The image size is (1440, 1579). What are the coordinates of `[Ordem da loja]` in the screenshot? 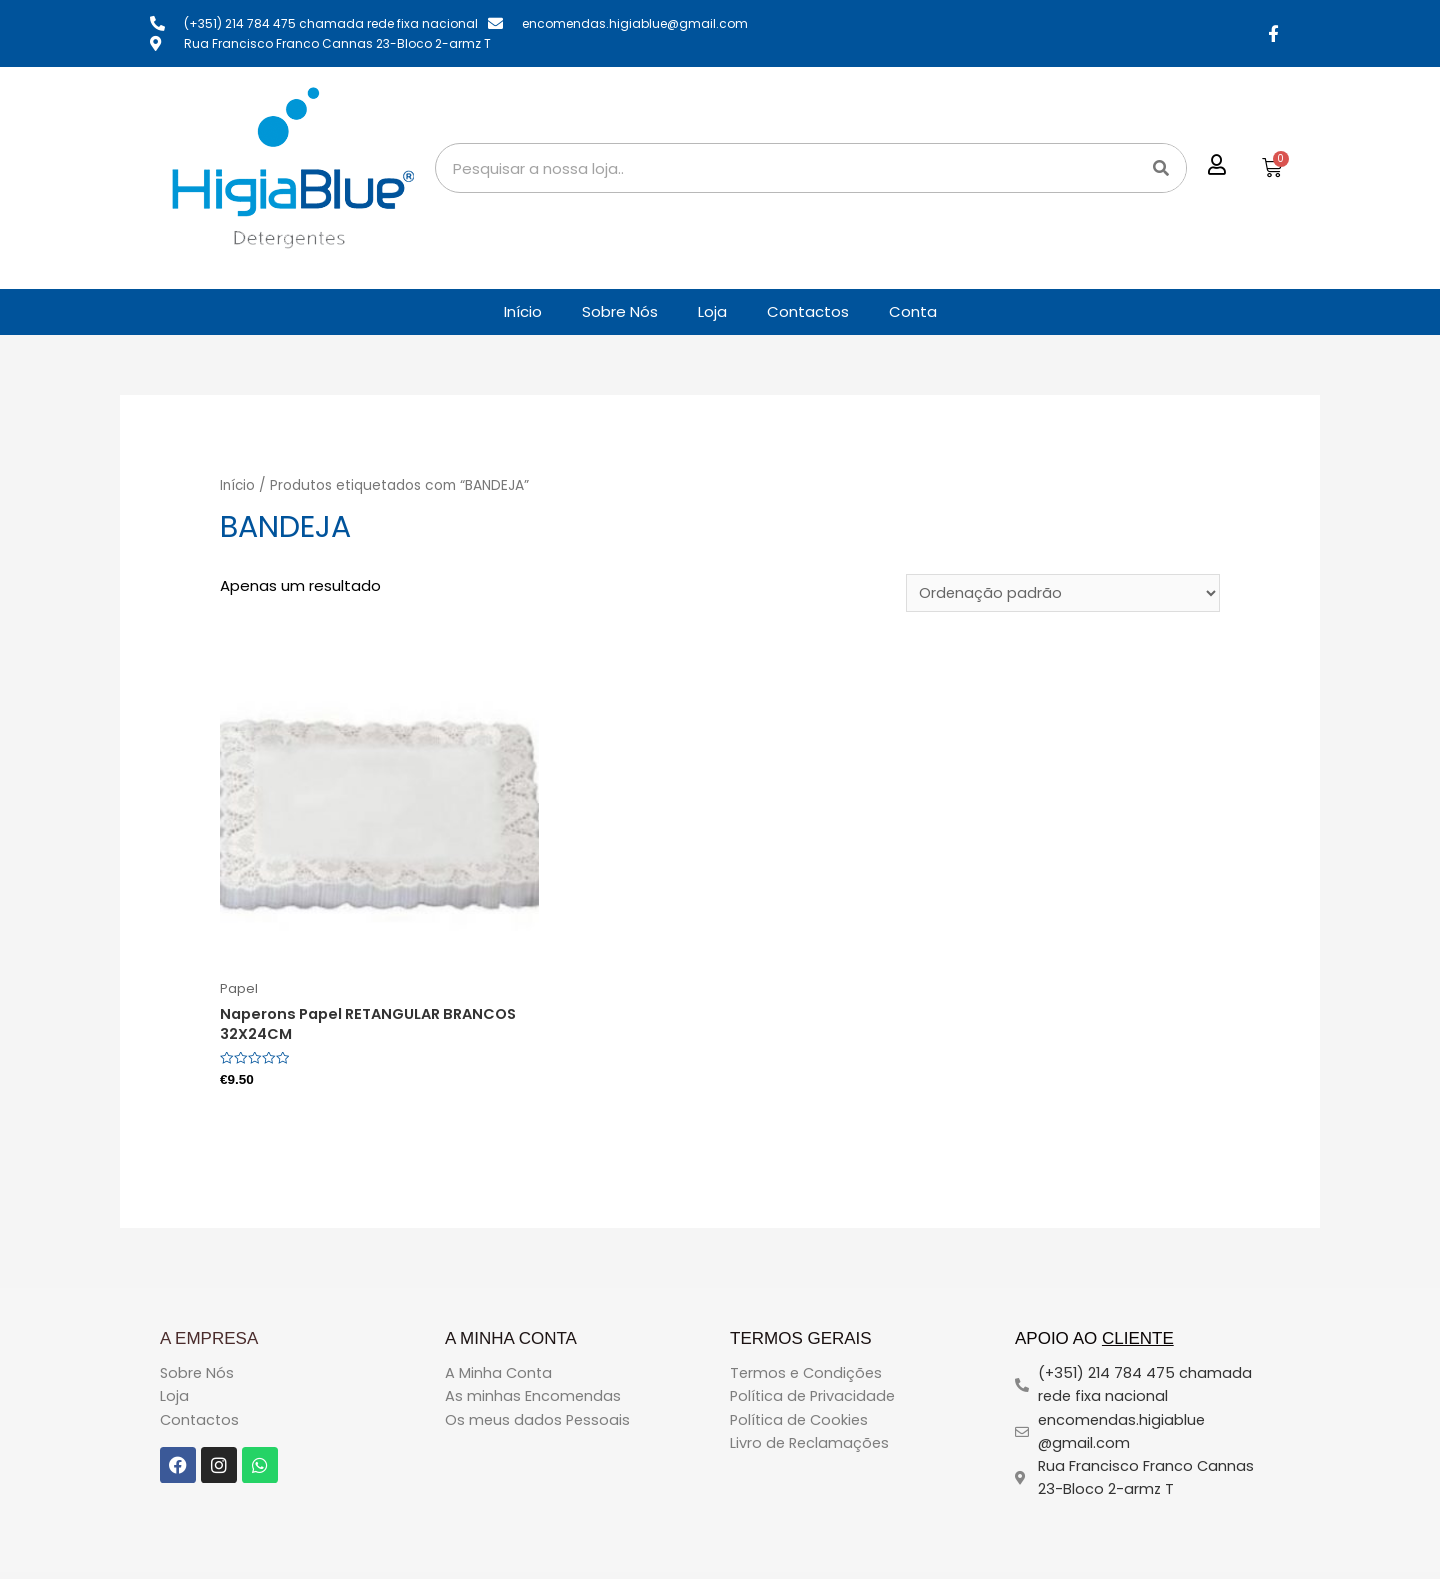 It's located at (1061, 594).